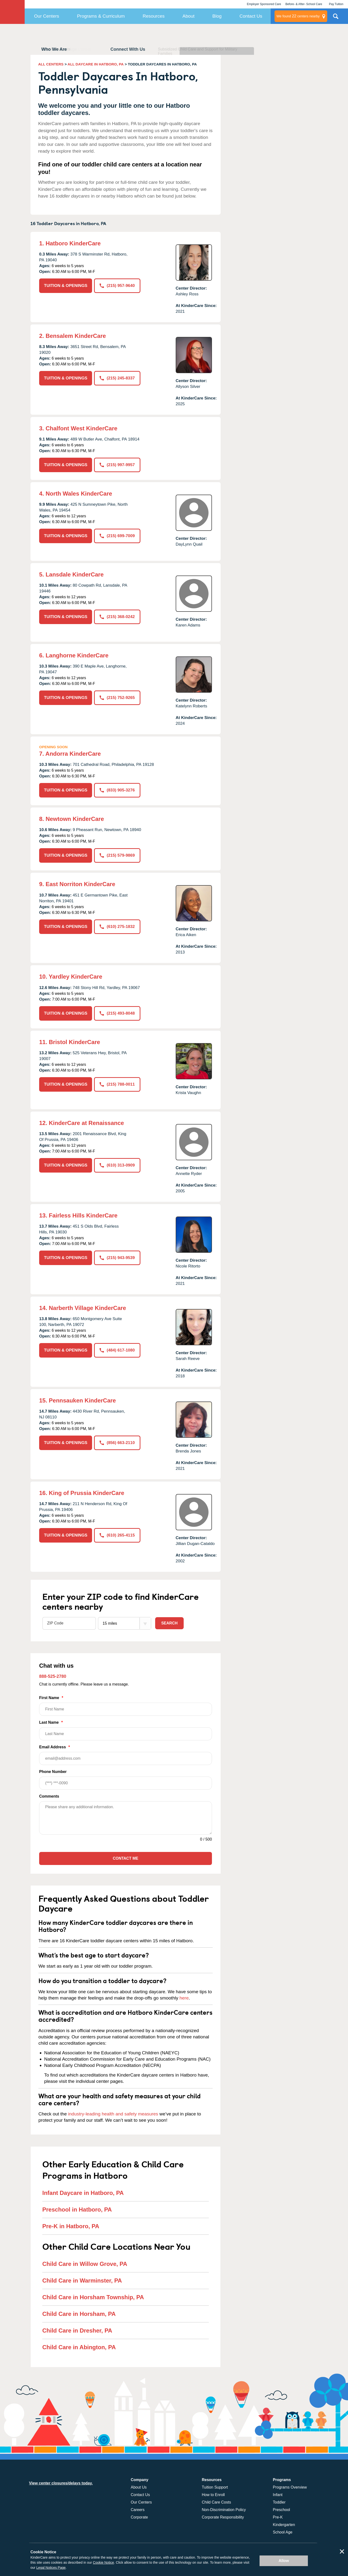 This screenshot has width=348, height=2576. I want to click on (484) 617-1080, so click(117, 1350).